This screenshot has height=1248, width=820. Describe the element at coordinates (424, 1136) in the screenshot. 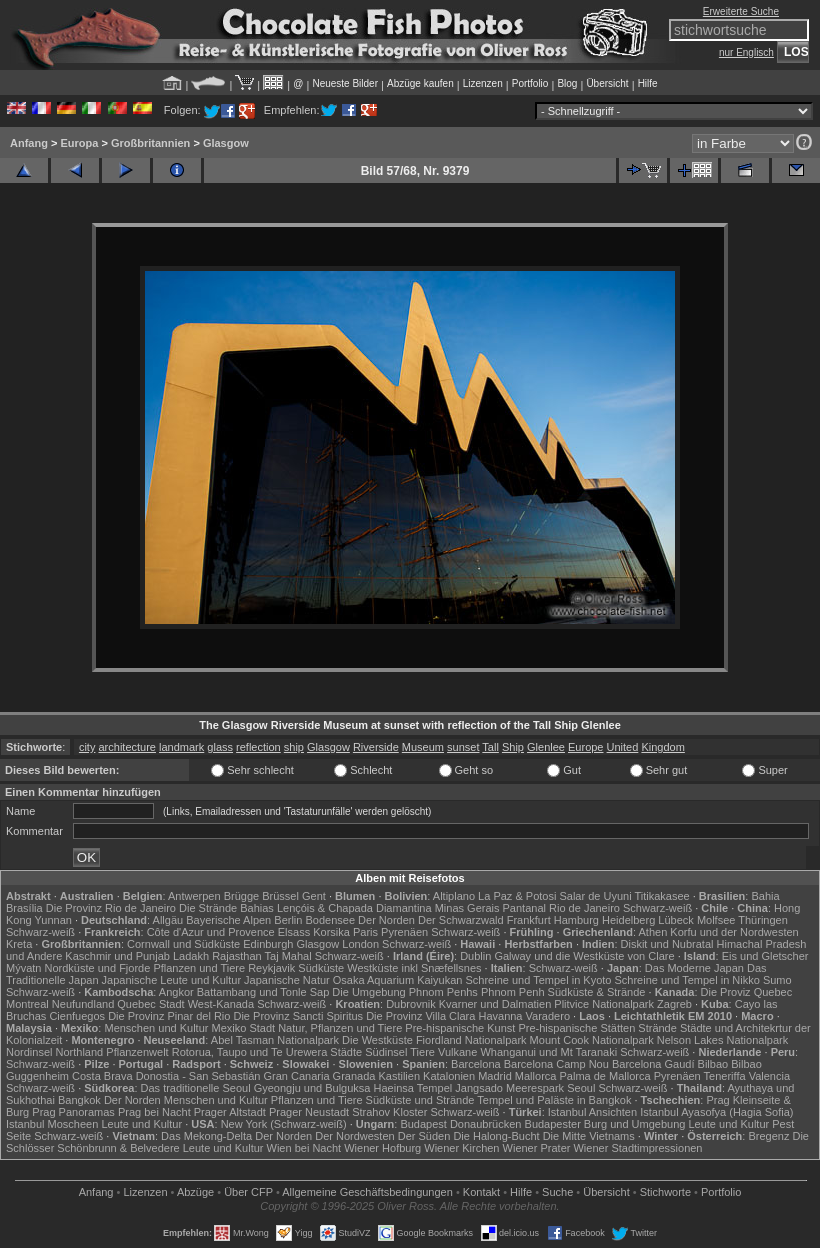

I see `Der Süden` at that location.